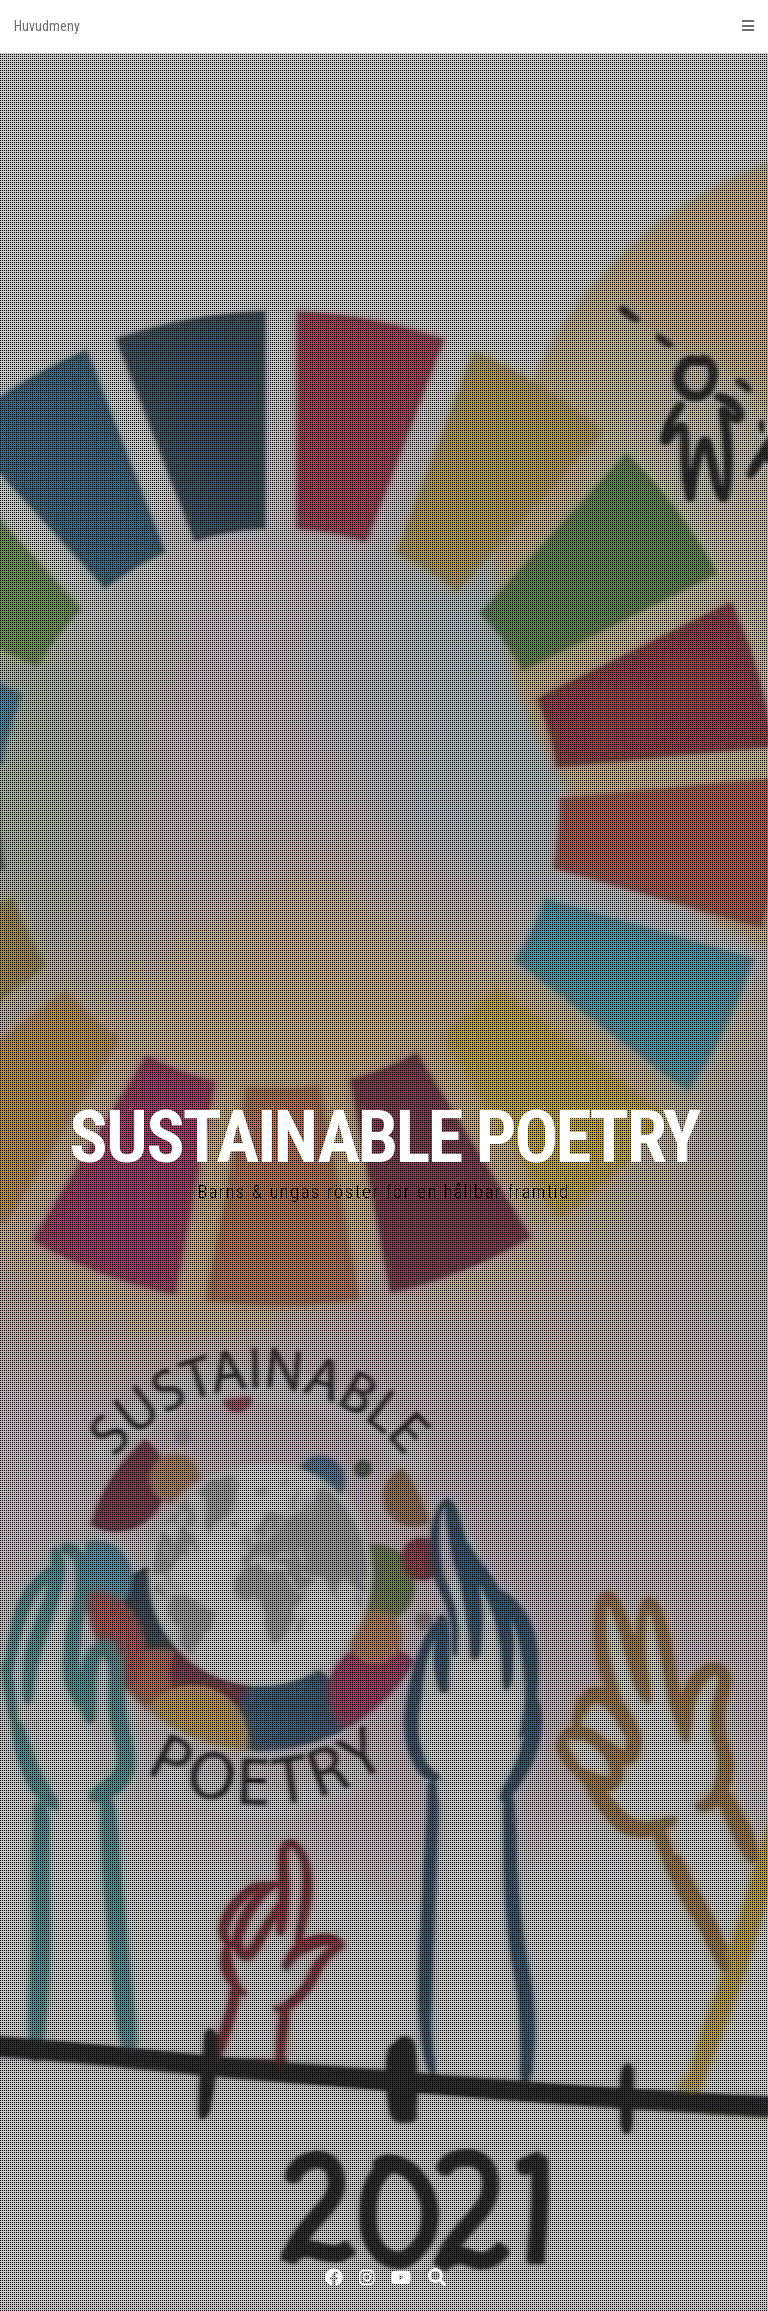  I want to click on SUSTAINABLE POETRY, so click(384, 1137).